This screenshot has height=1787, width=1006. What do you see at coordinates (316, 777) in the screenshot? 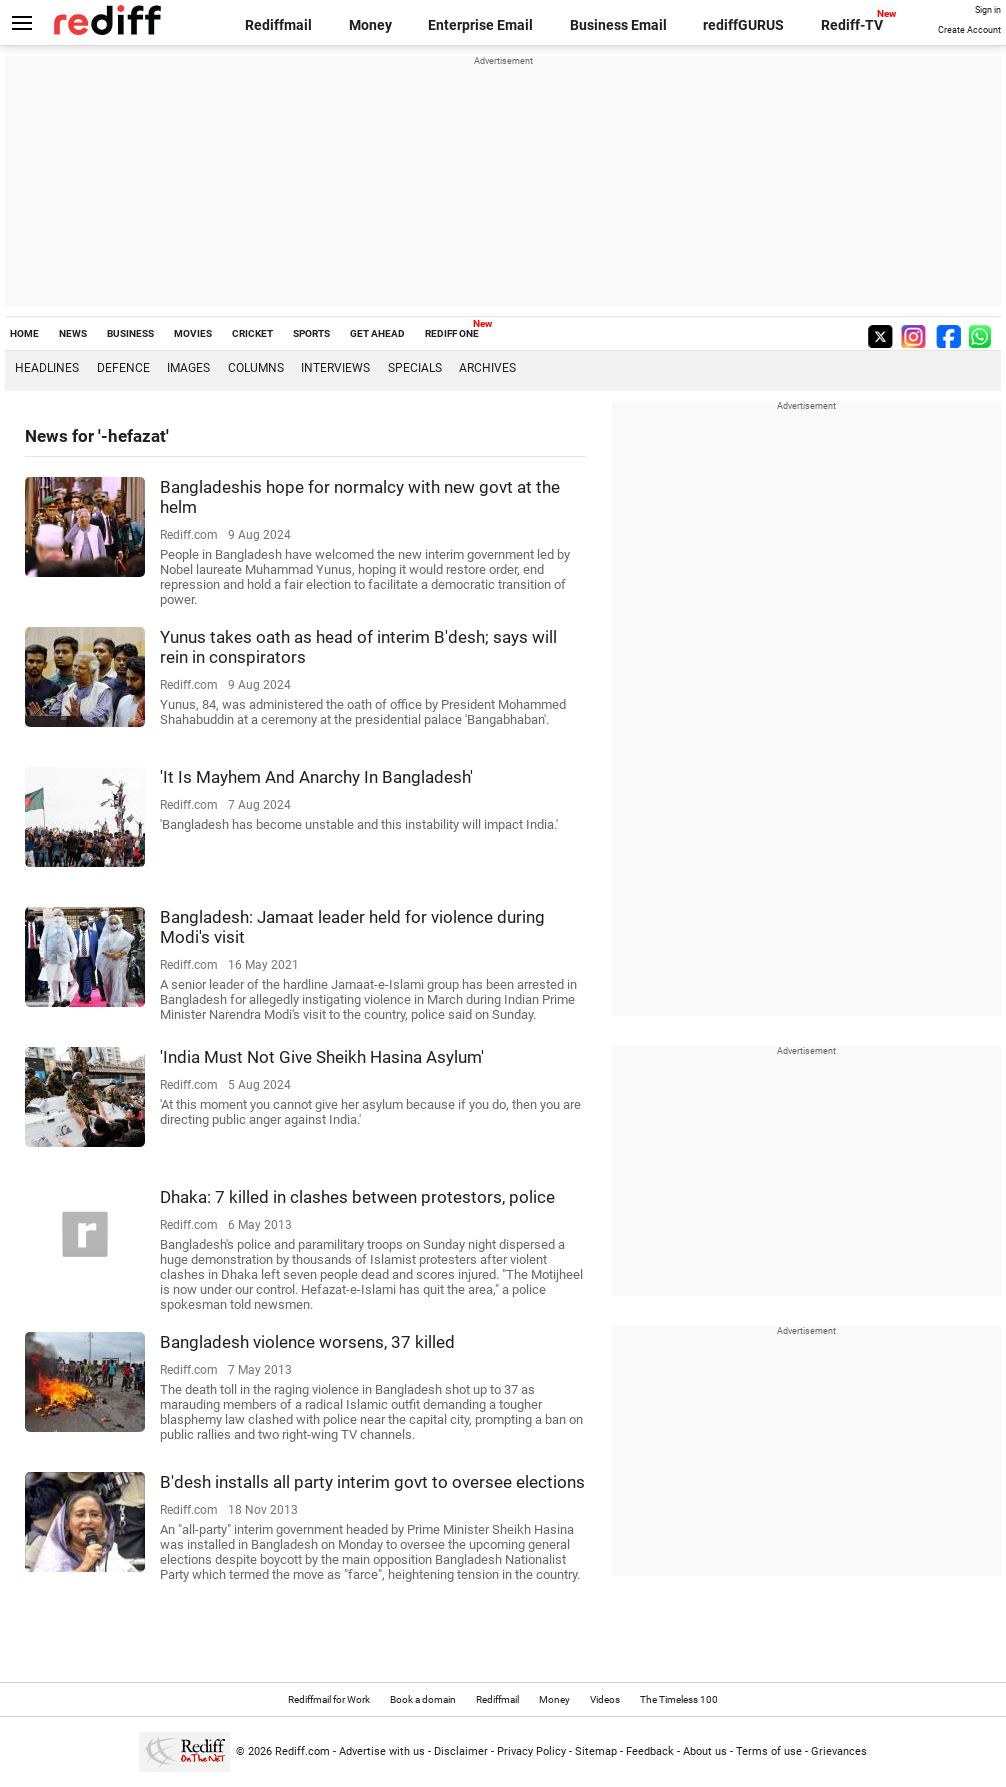
I see `'It Is Mayhem And Anarchy In Bangladesh'` at bounding box center [316, 777].